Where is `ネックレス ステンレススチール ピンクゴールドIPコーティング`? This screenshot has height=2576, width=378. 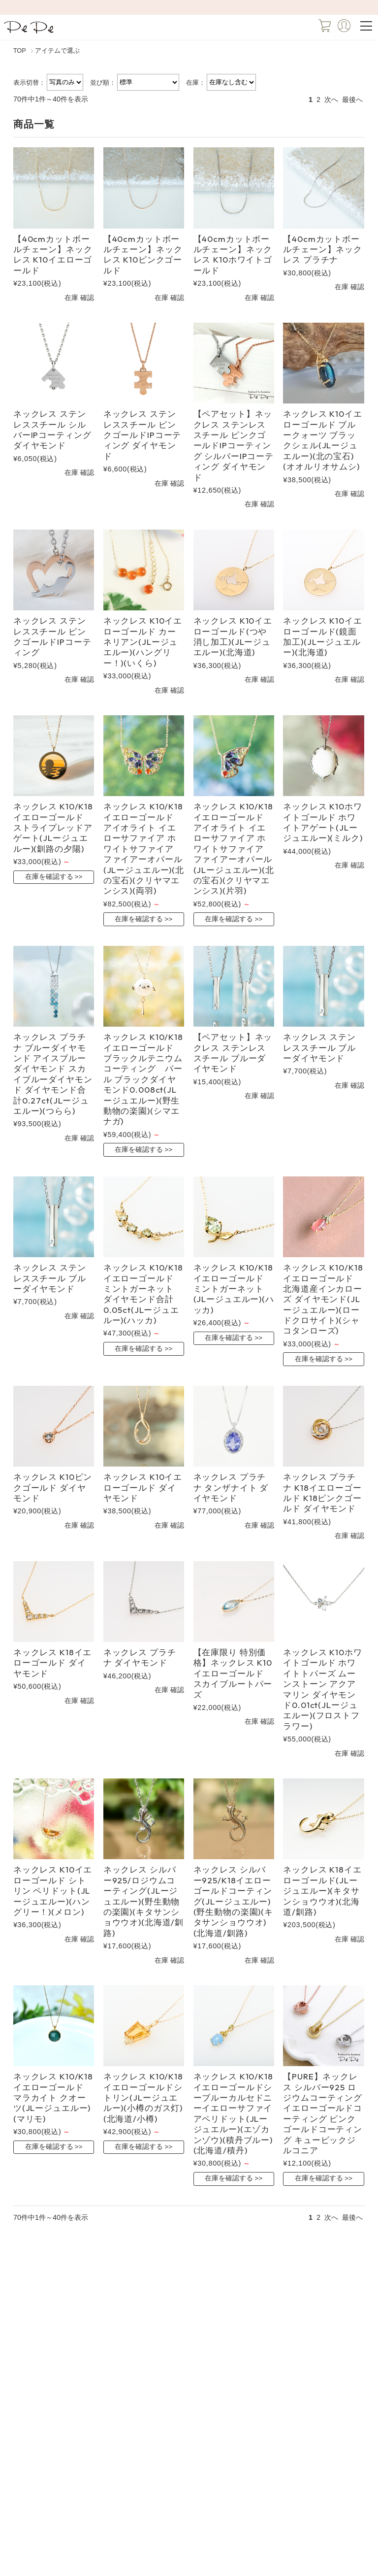
ネックレス ステンレススチール ピンクゴールドIPコーティング is located at coordinates (52, 636).